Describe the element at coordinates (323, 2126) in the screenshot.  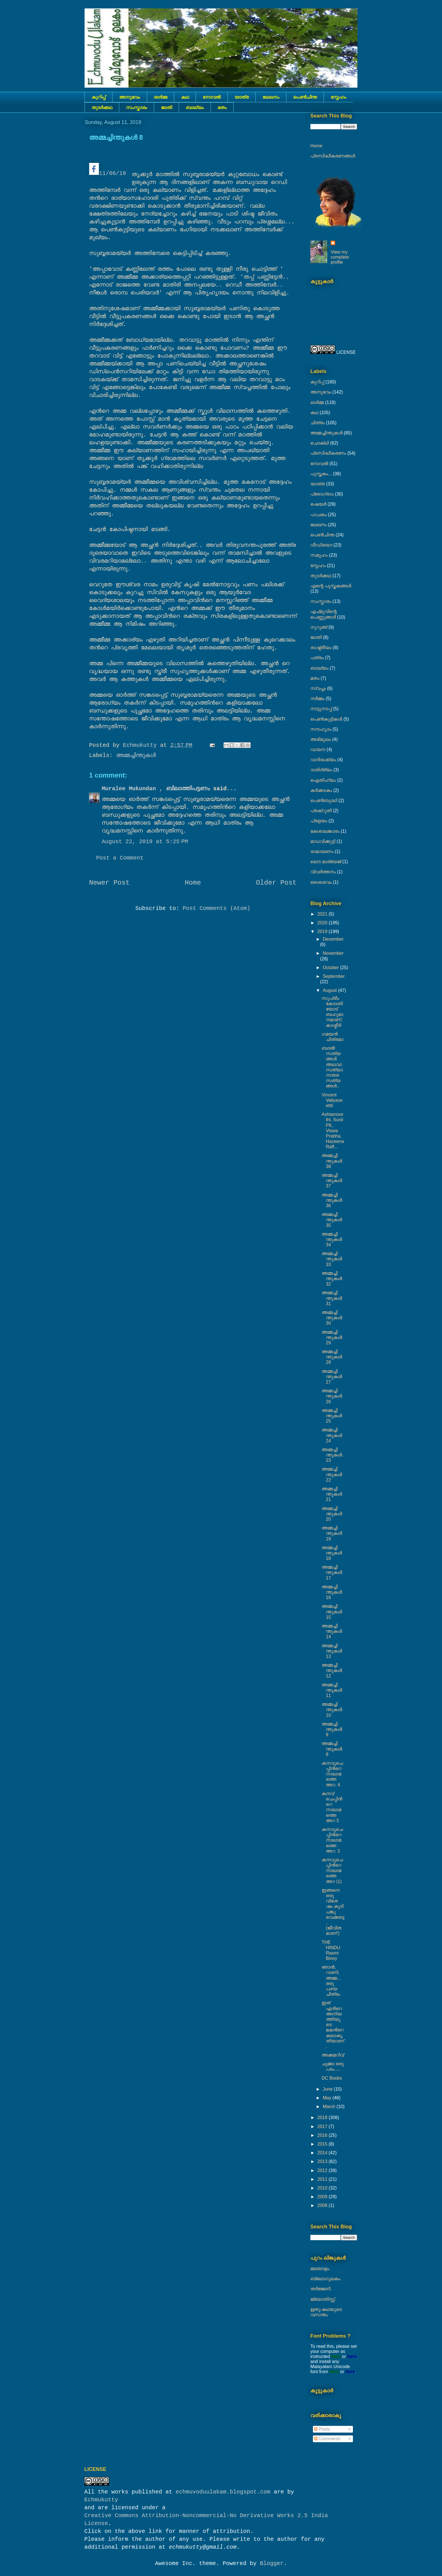
I see `2017` at that location.